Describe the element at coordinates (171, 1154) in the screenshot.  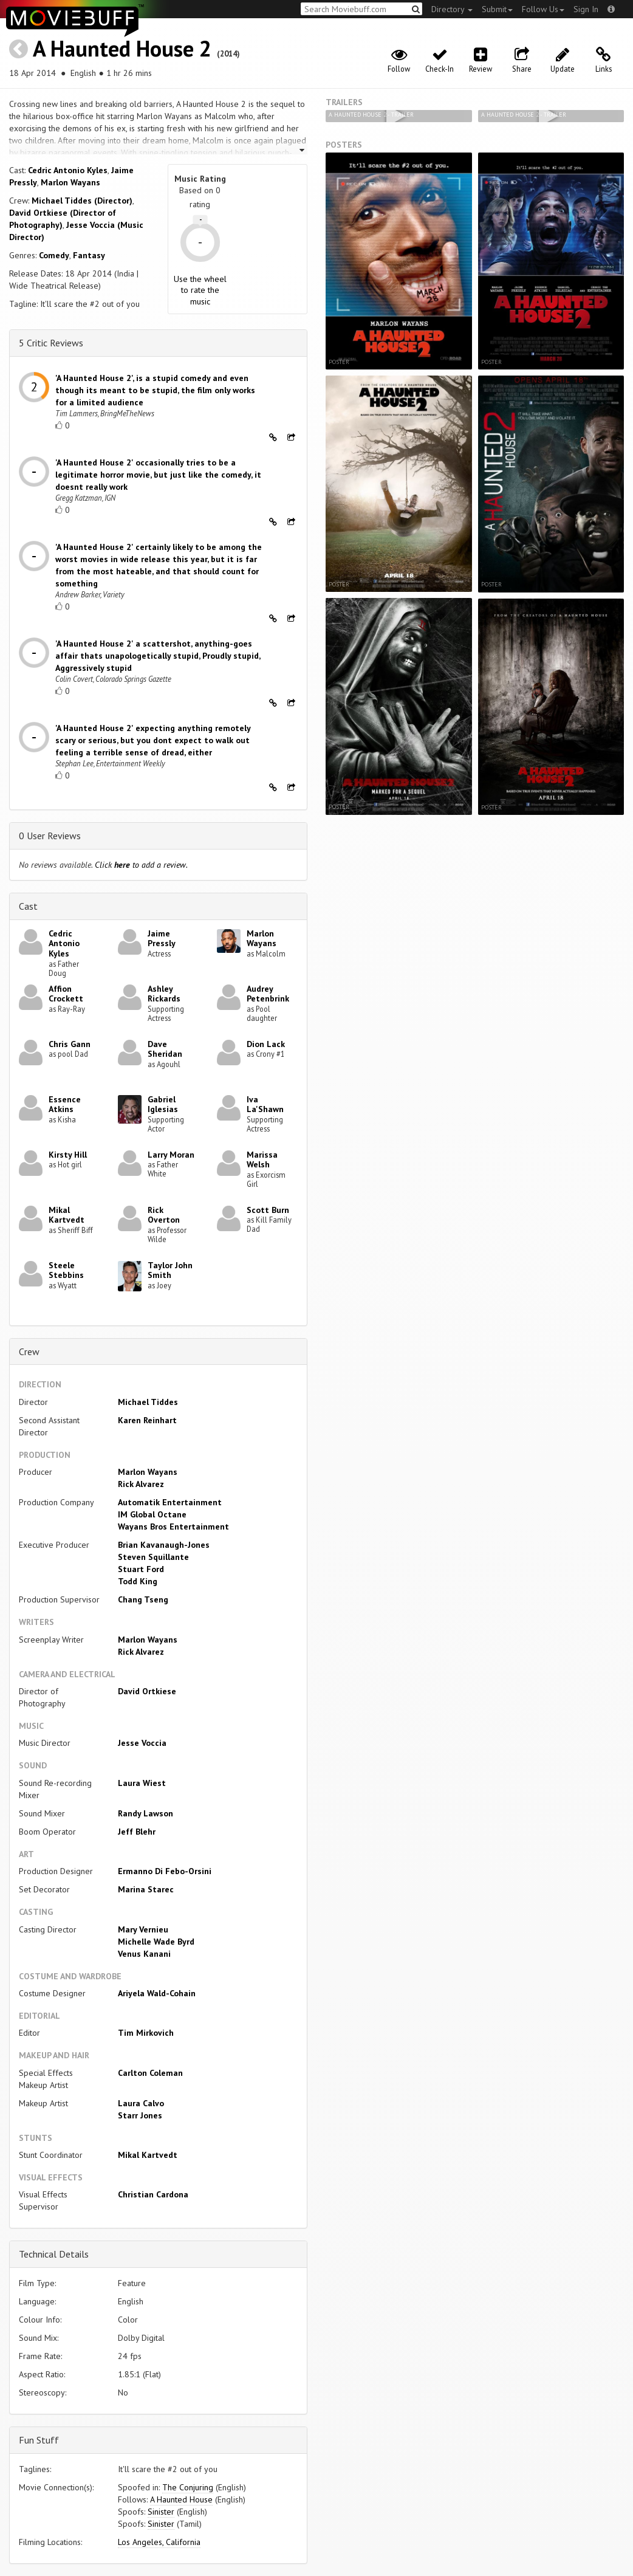
I see `Larry Moran` at that location.